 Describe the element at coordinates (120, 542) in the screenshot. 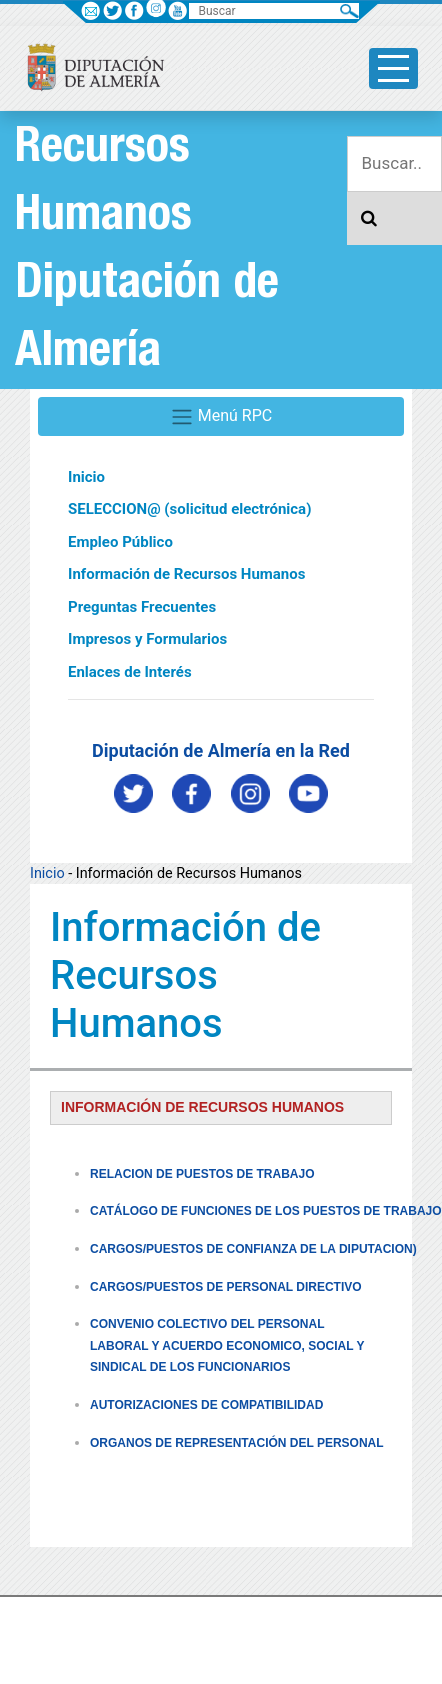

I see `Empleo Público` at that location.